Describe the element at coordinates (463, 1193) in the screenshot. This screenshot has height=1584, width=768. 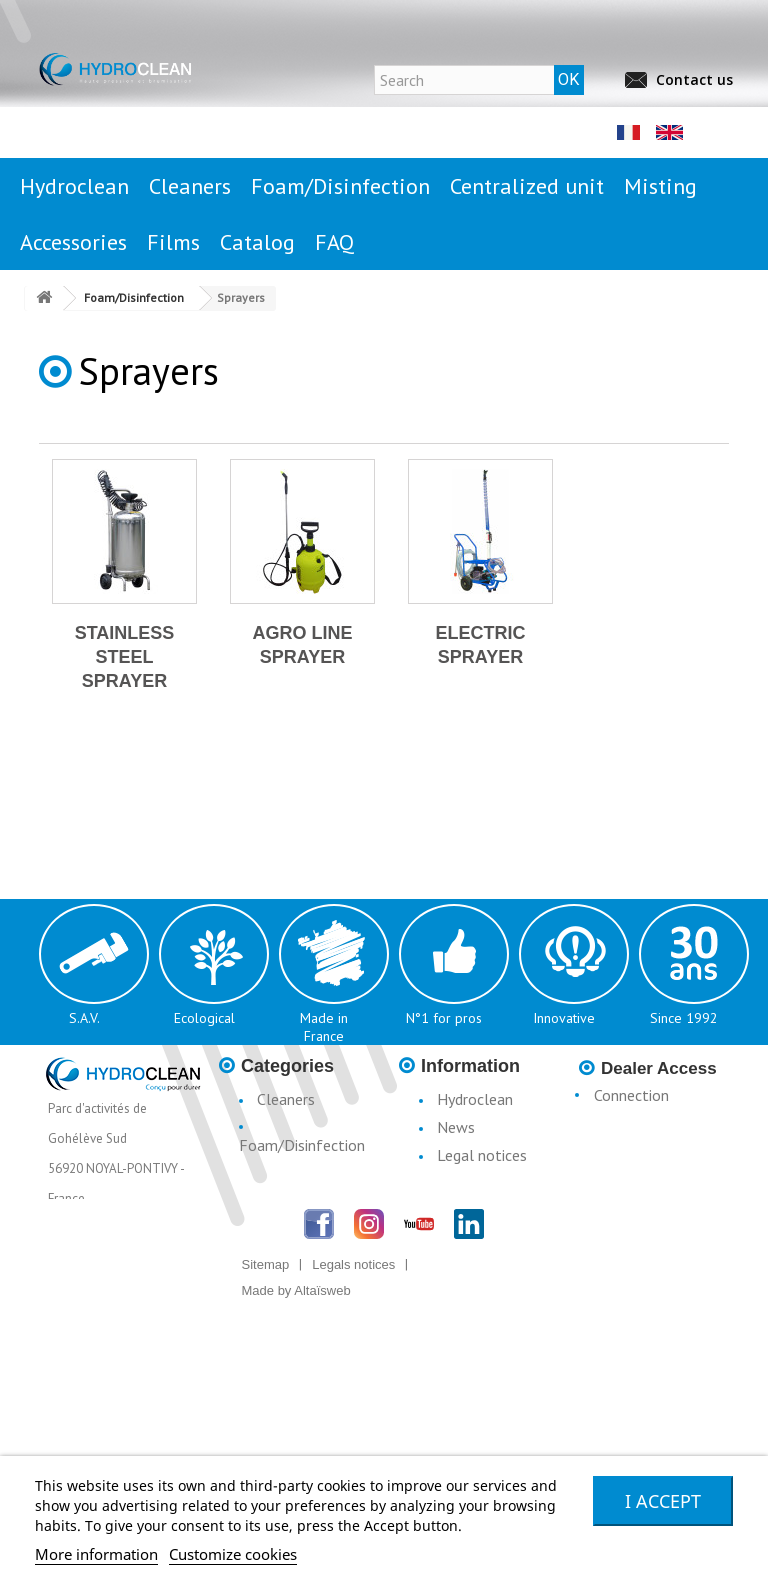
I see `Conditions d'utilisation` at that location.